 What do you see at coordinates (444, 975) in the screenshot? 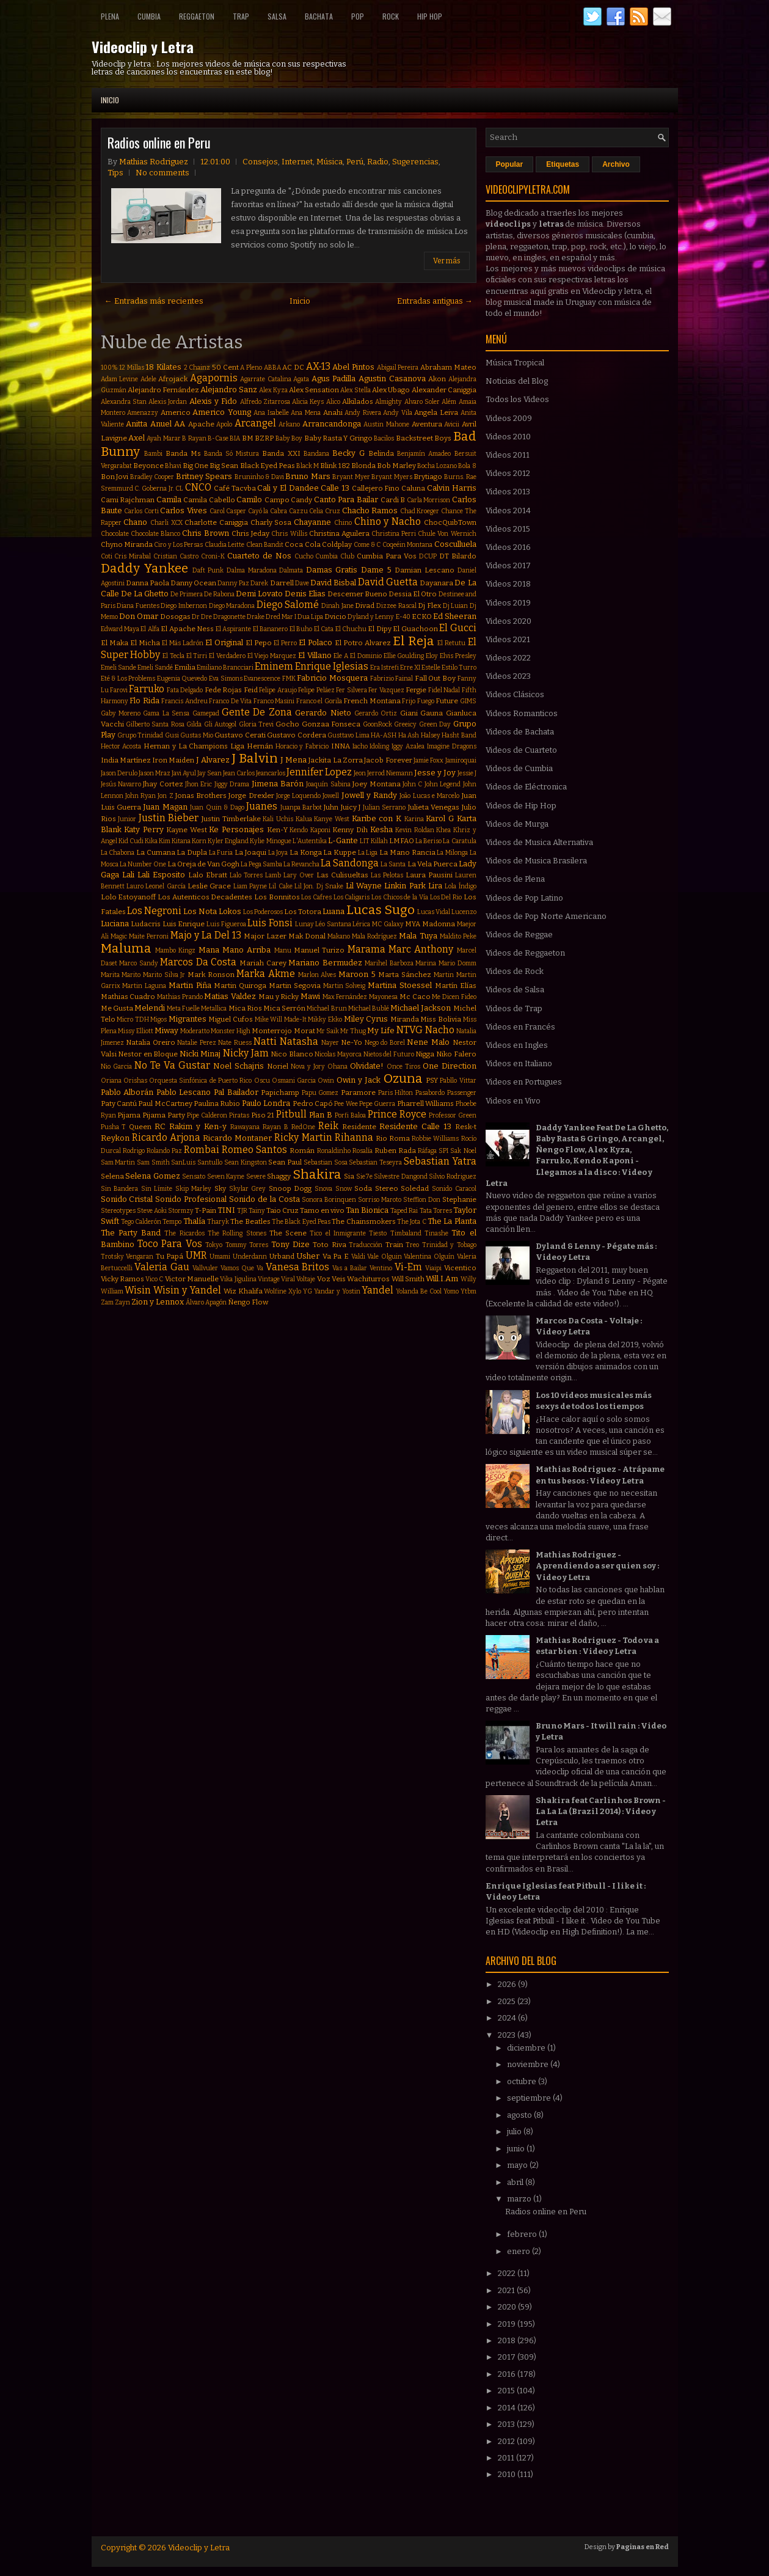
I see `Martin` at bounding box center [444, 975].